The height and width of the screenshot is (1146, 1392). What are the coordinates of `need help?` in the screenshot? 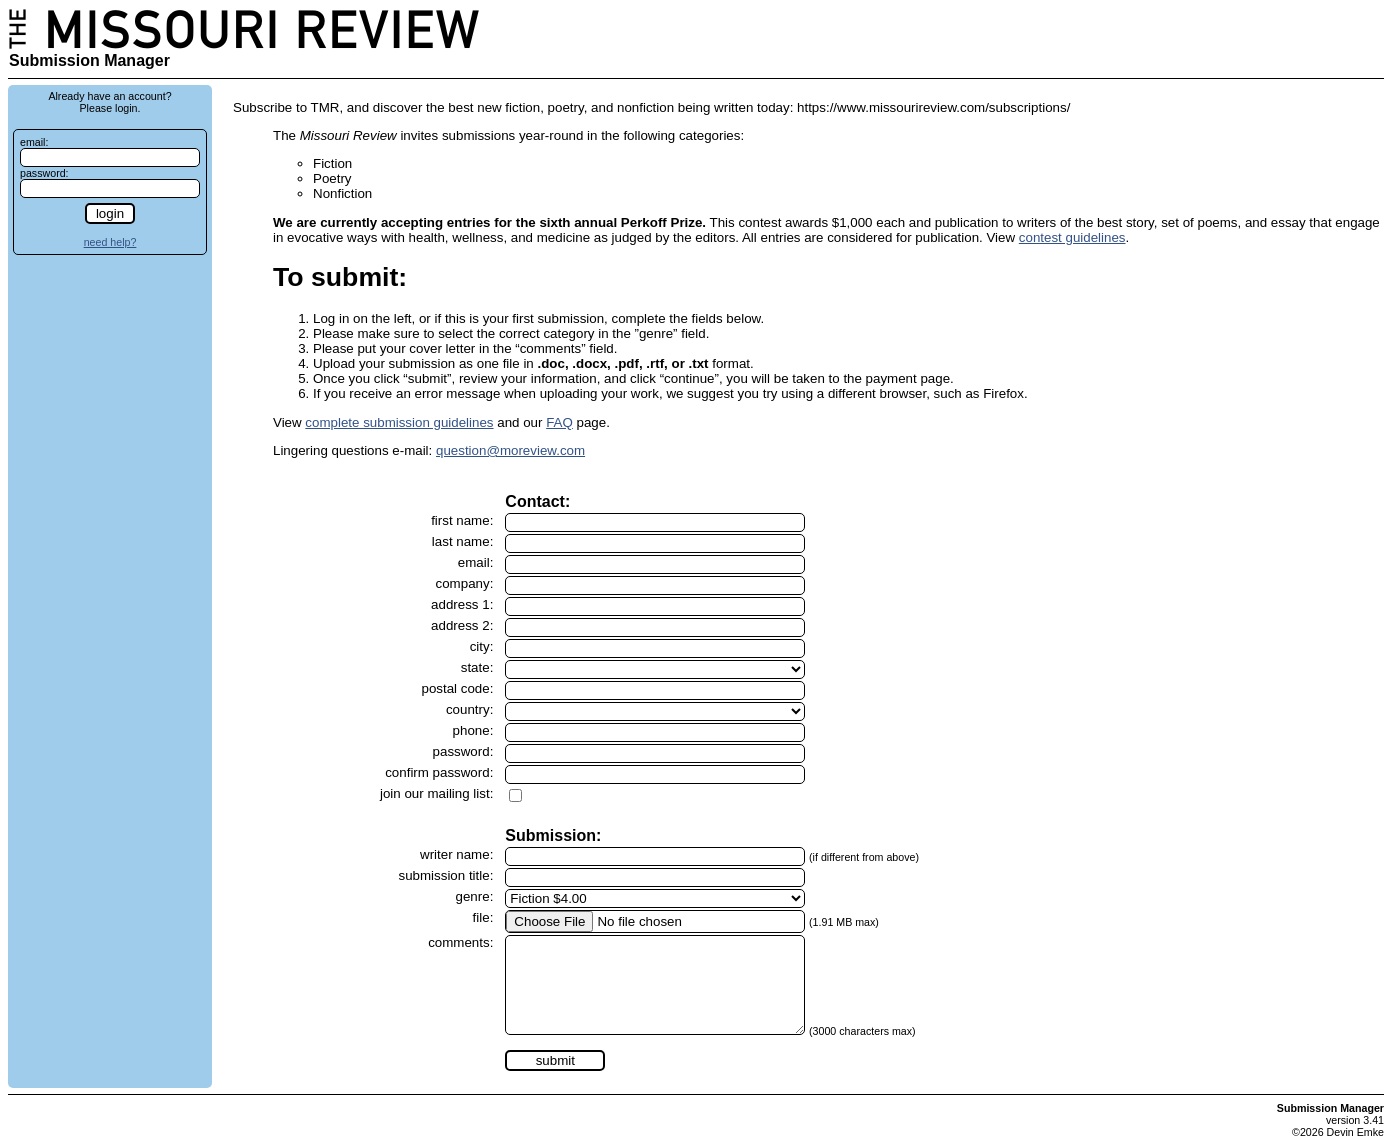 It's located at (110, 242).